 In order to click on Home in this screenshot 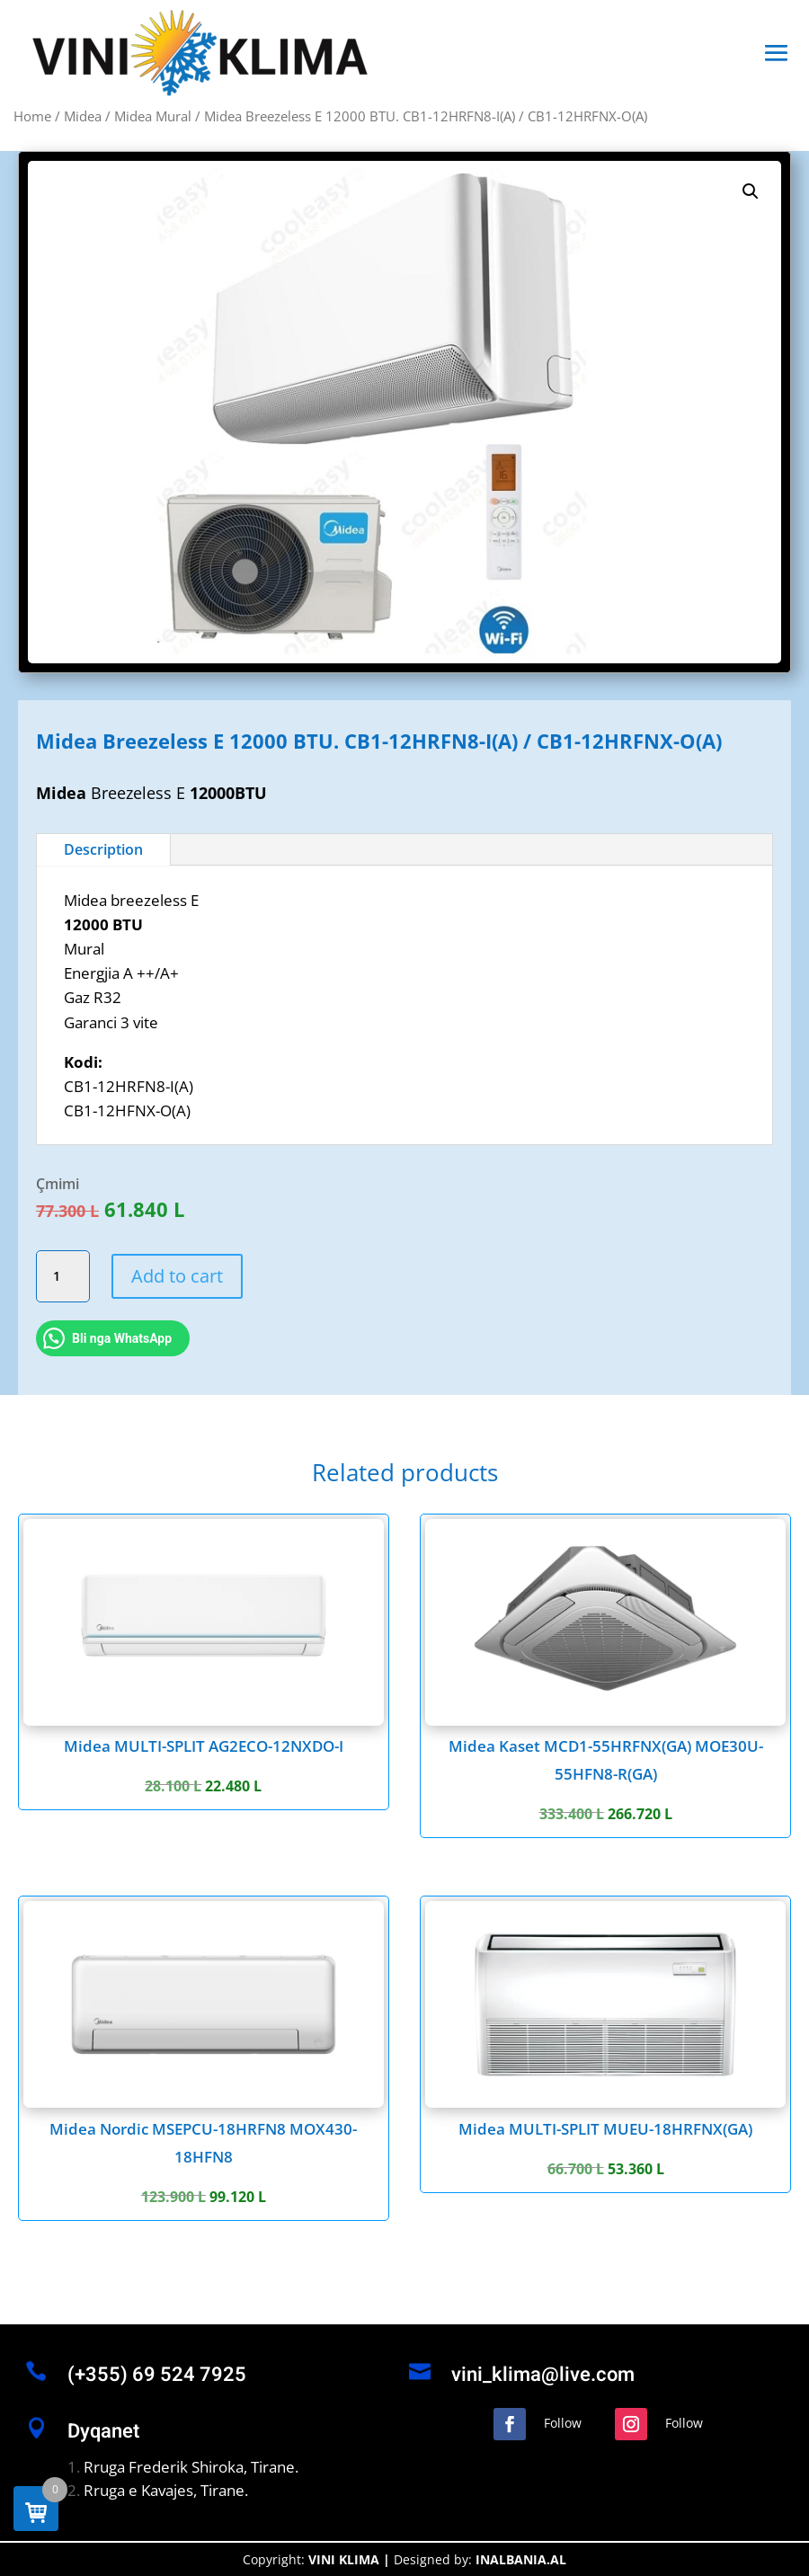, I will do `click(32, 116)`.